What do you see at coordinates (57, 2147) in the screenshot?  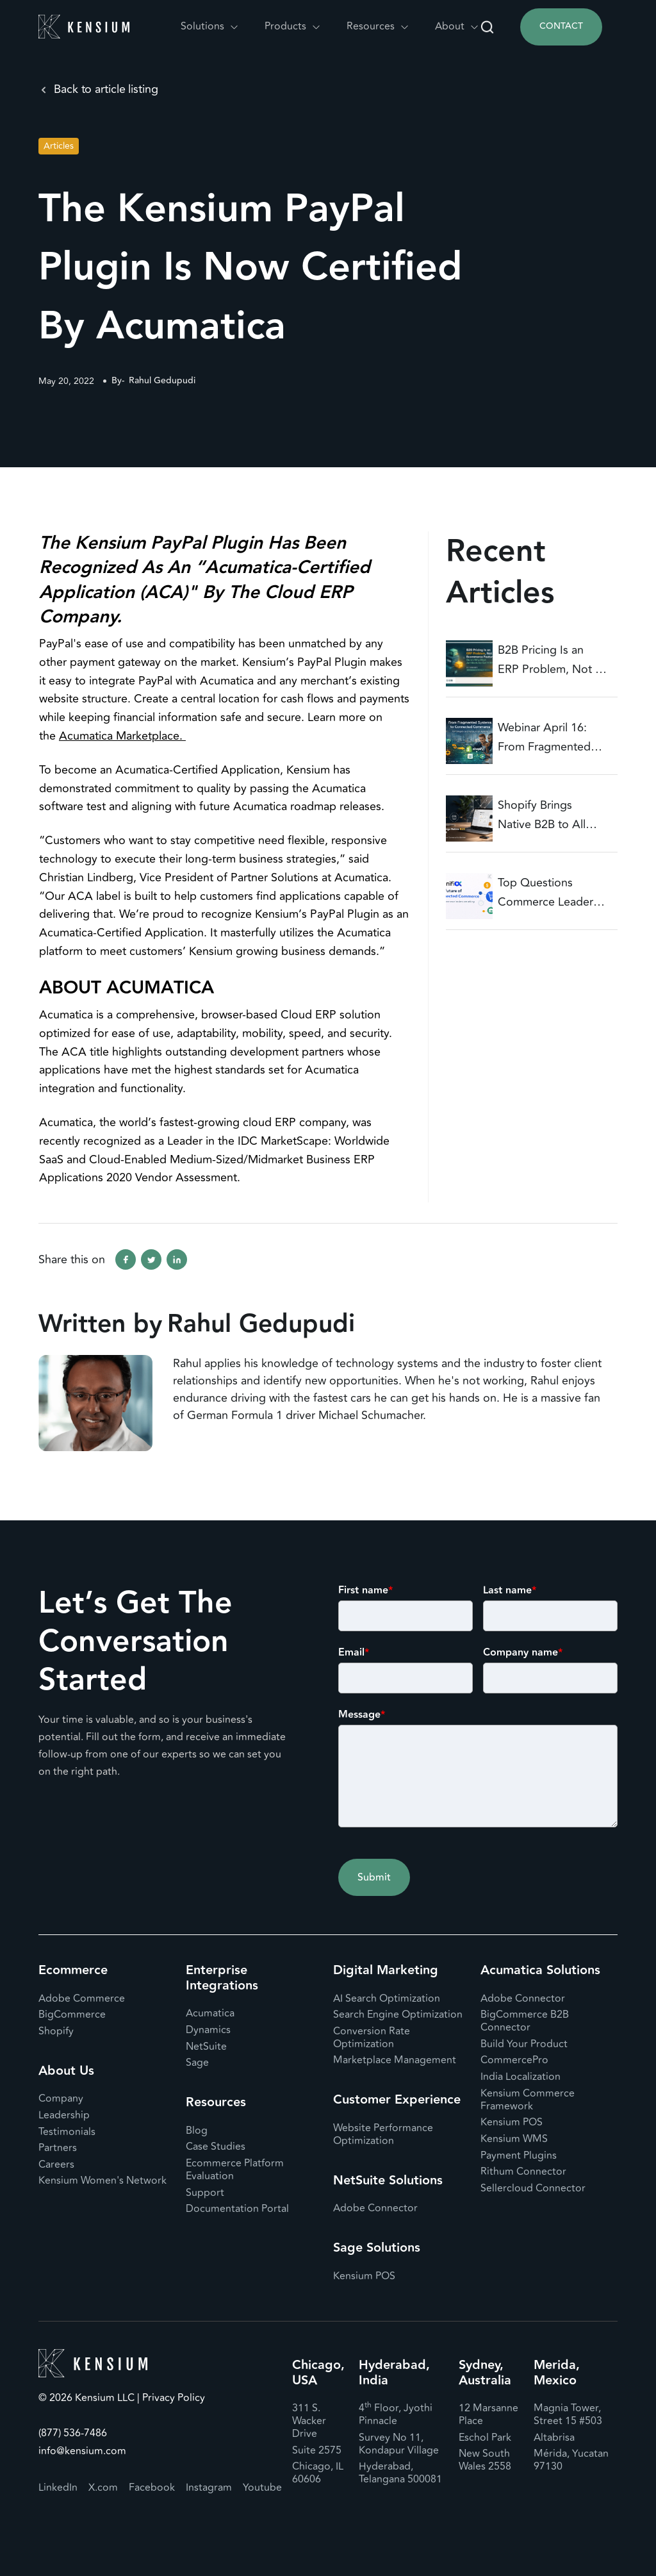 I see `Partners` at bounding box center [57, 2147].